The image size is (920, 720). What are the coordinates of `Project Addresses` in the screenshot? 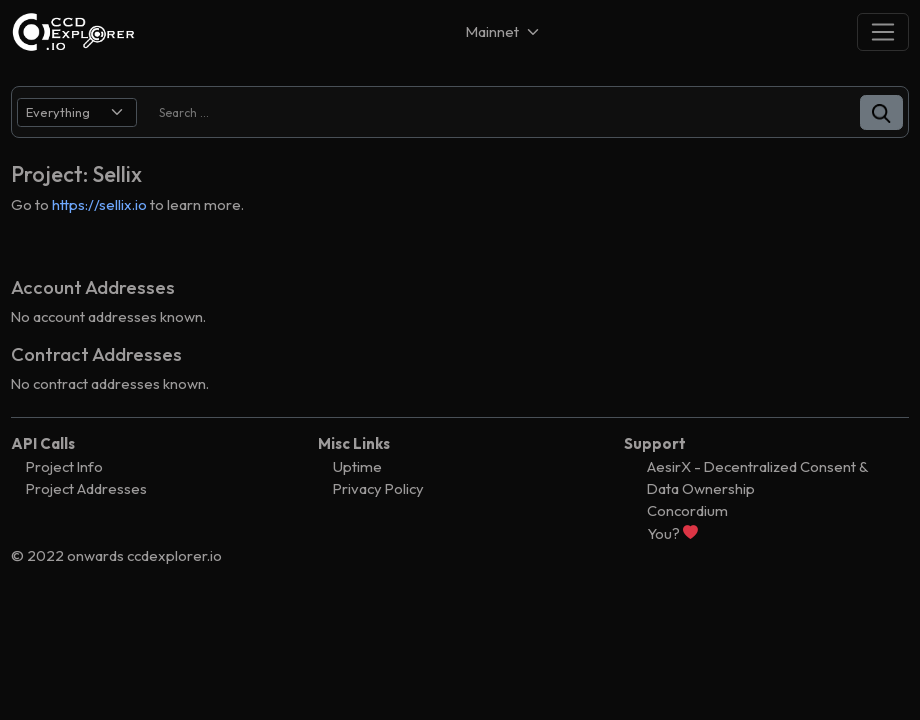 It's located at (86, 488).